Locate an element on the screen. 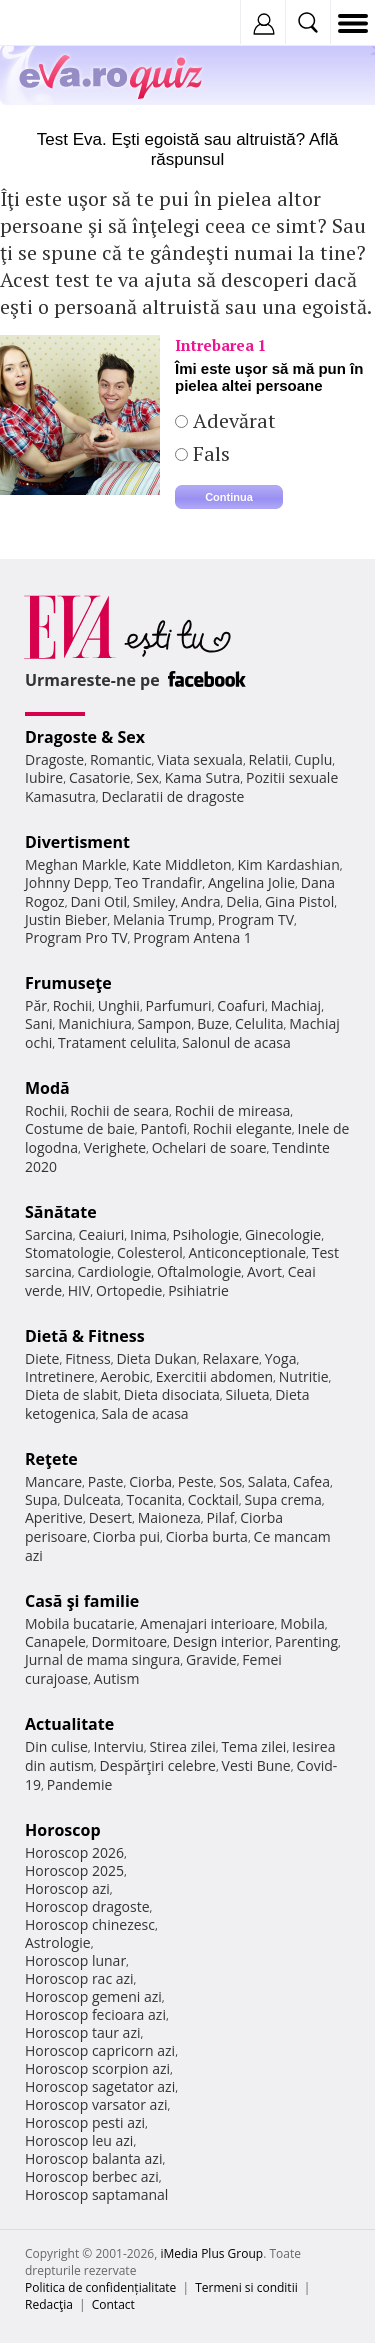 The height and width of the screenshot is (2343, 375). Horoscop leu azi is located at coordinates (79, 2140).